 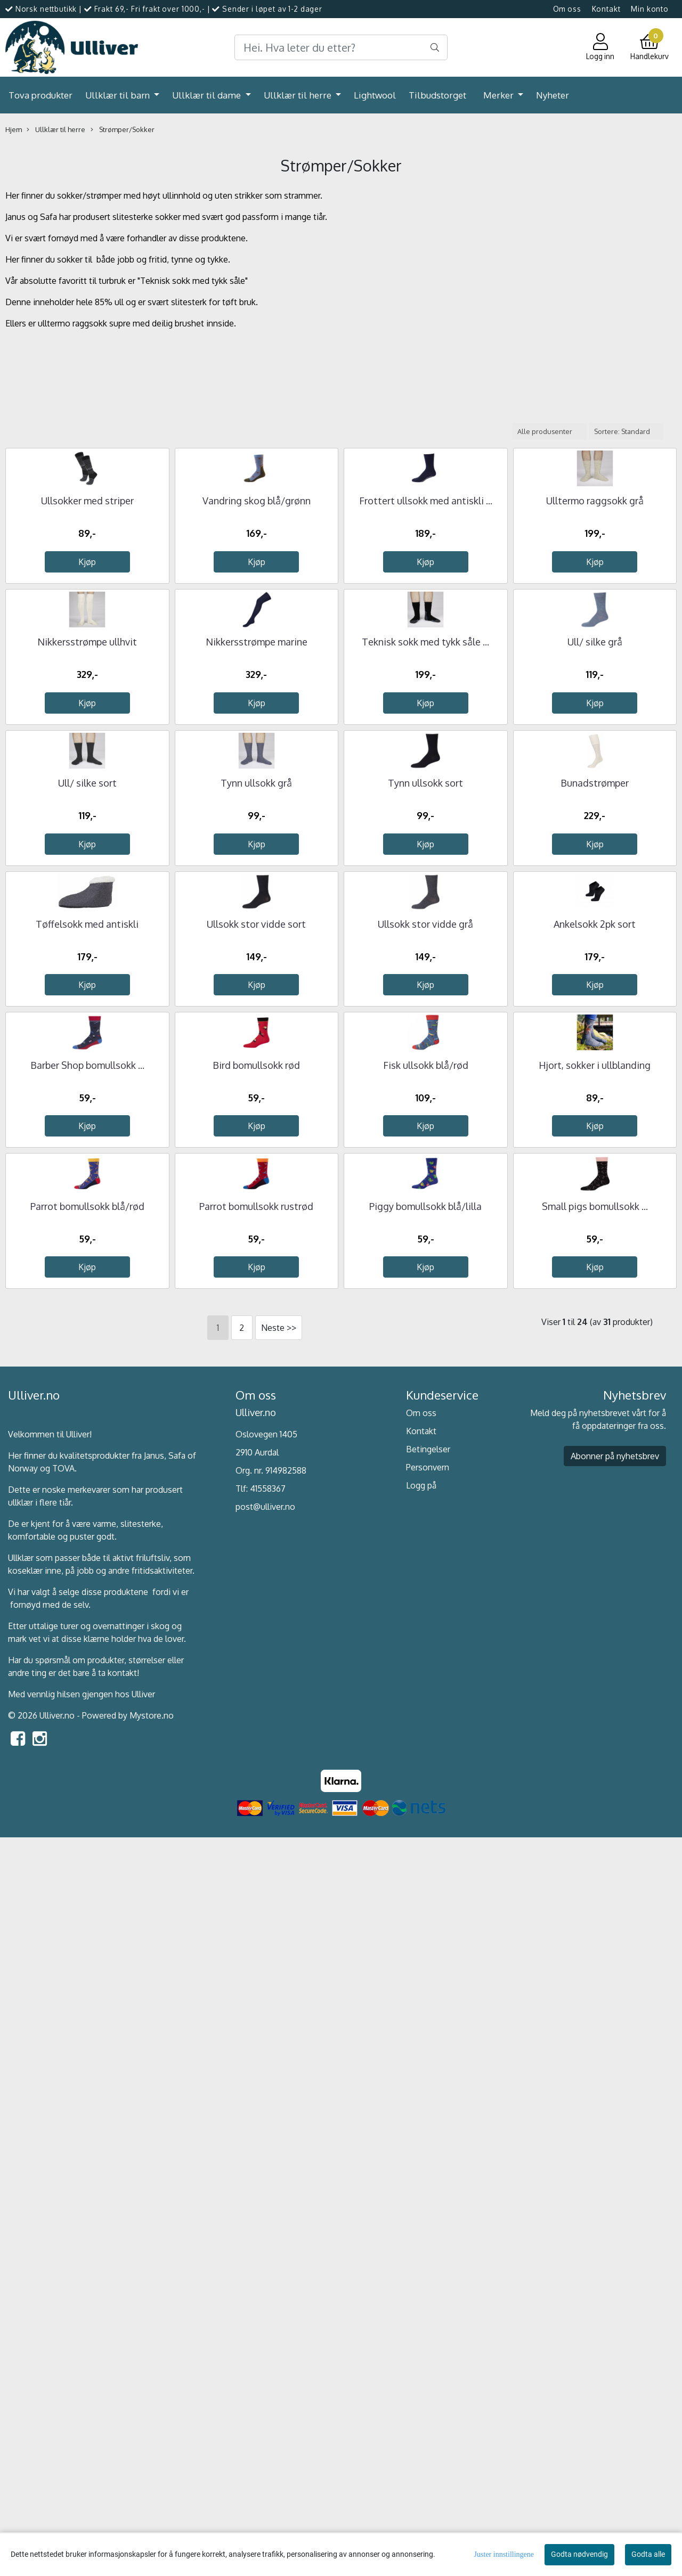 I want to click on Tynn ullsokk sort, so click(x=425, y=1153).